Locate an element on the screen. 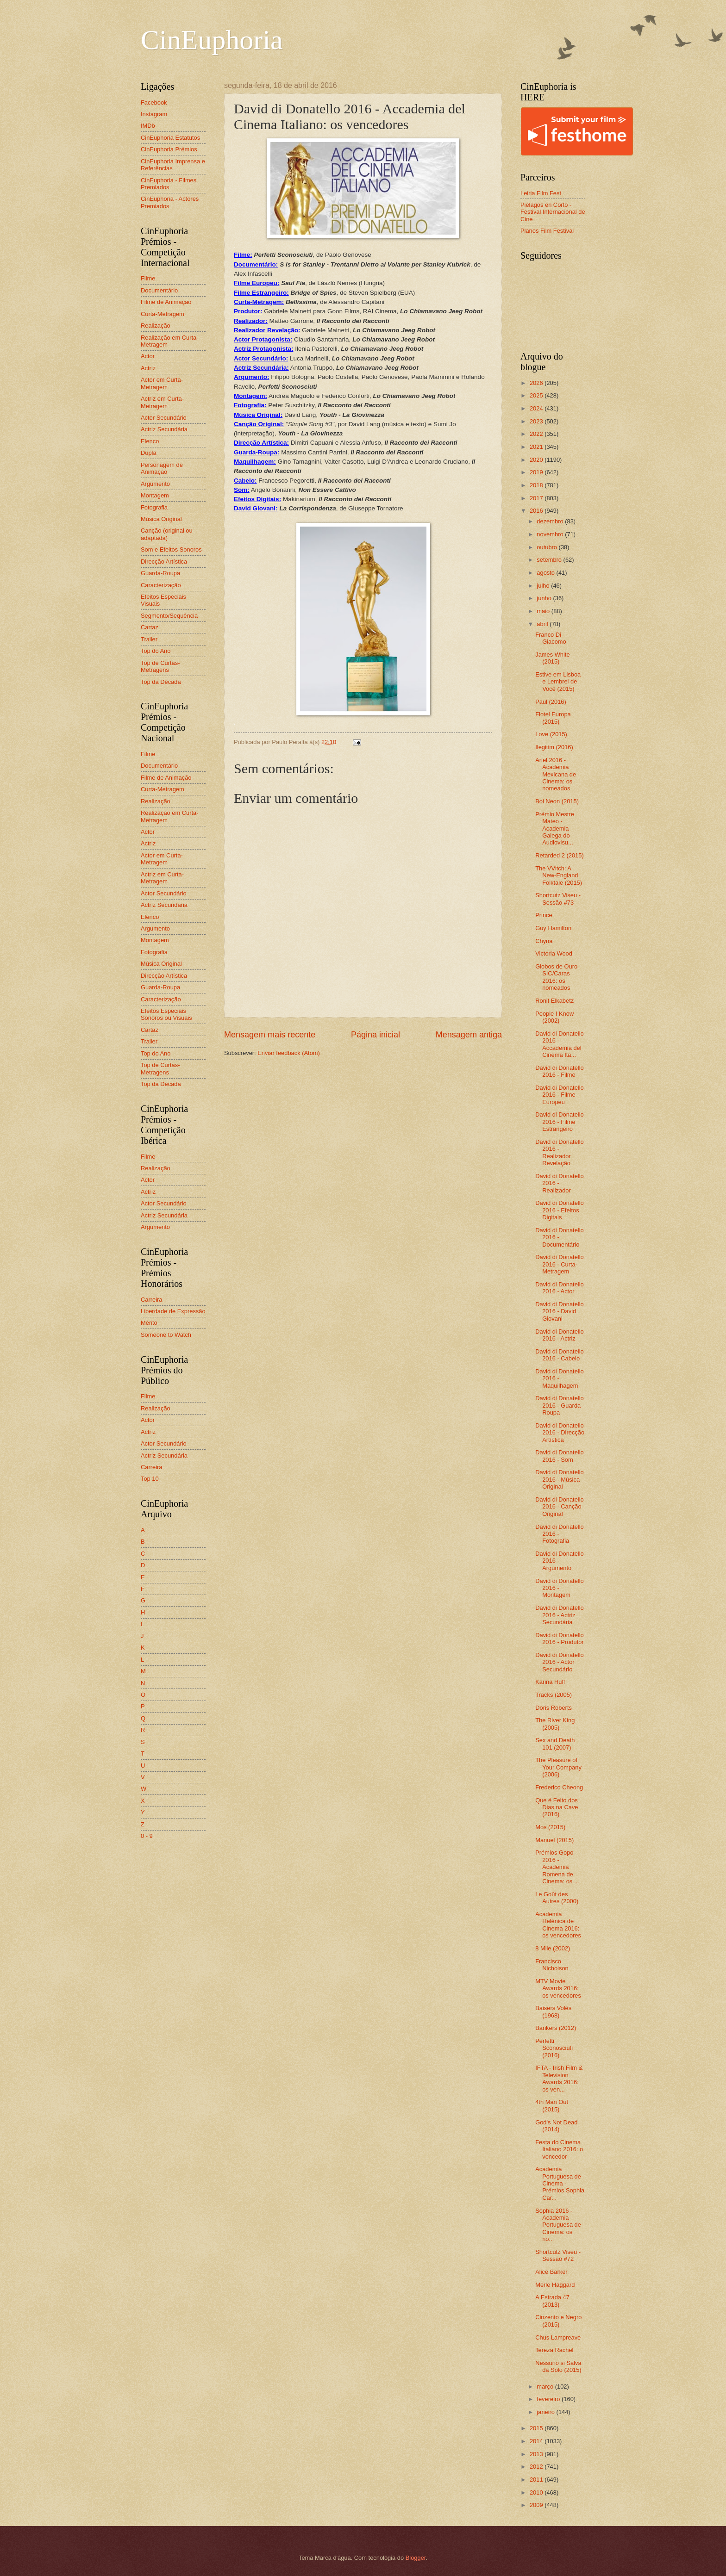  Top da Década is located at coordinates (161, 681).